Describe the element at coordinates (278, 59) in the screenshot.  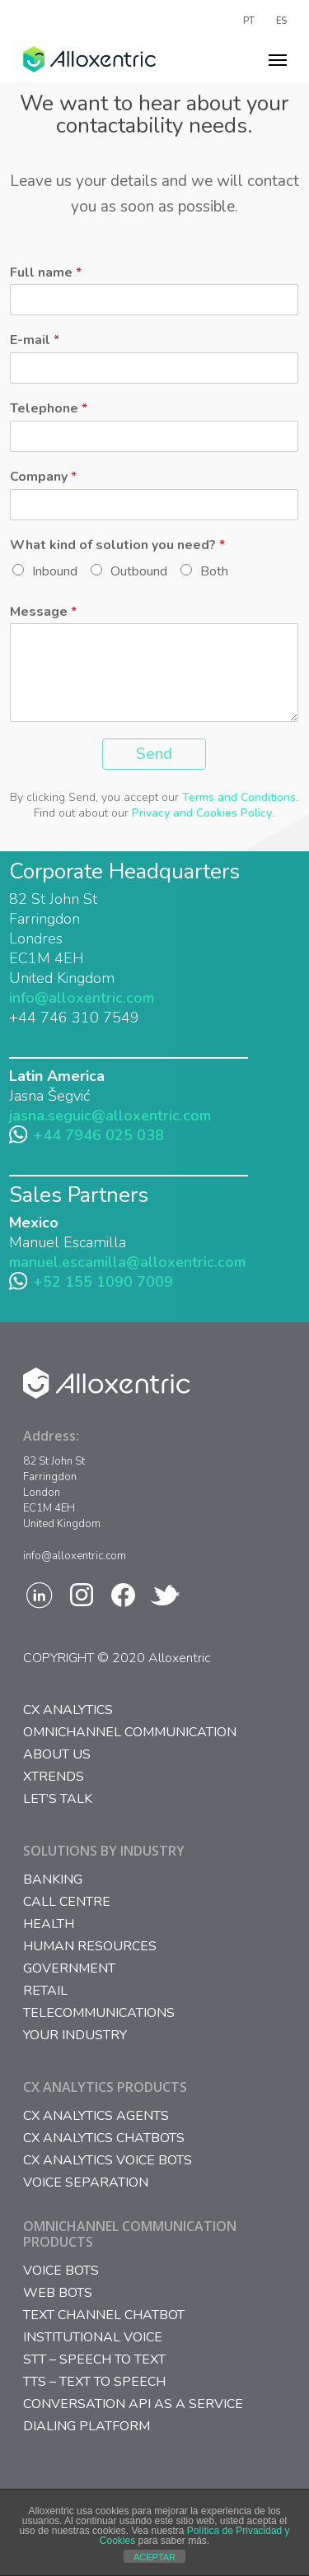
I see `[Navigation Menu]` at that location.